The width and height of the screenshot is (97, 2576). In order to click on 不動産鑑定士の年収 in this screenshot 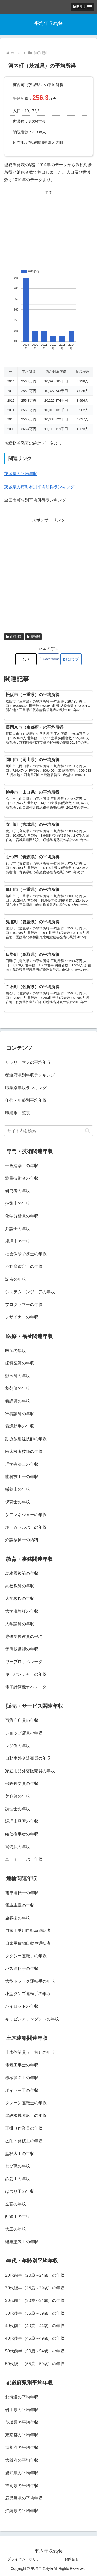, I will do `click(23, 1266)`.